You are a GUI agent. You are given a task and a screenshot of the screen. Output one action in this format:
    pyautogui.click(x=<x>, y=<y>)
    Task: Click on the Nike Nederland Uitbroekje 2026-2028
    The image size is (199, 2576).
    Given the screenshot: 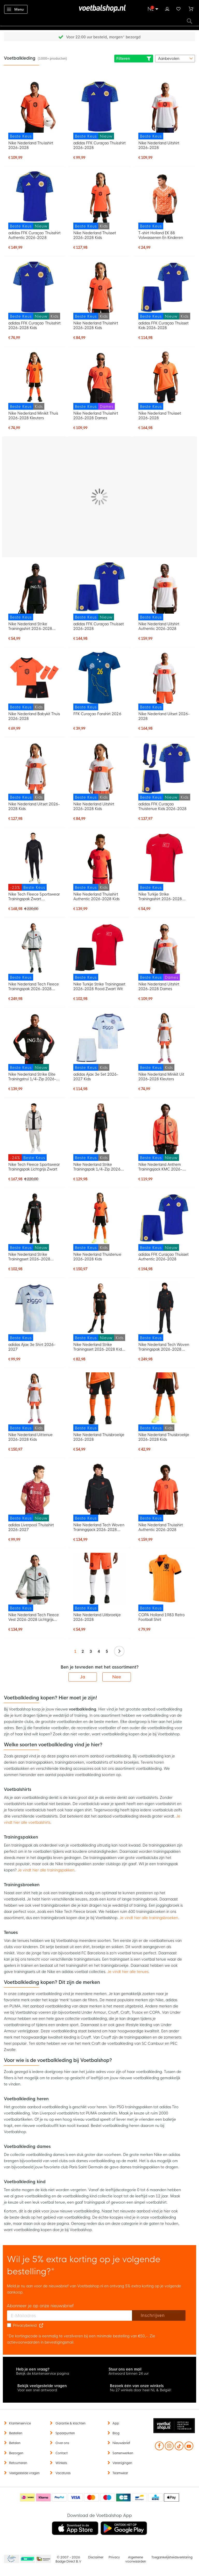 What is the action you would take?
    pyautogui.click(x=97, y=1617)
    